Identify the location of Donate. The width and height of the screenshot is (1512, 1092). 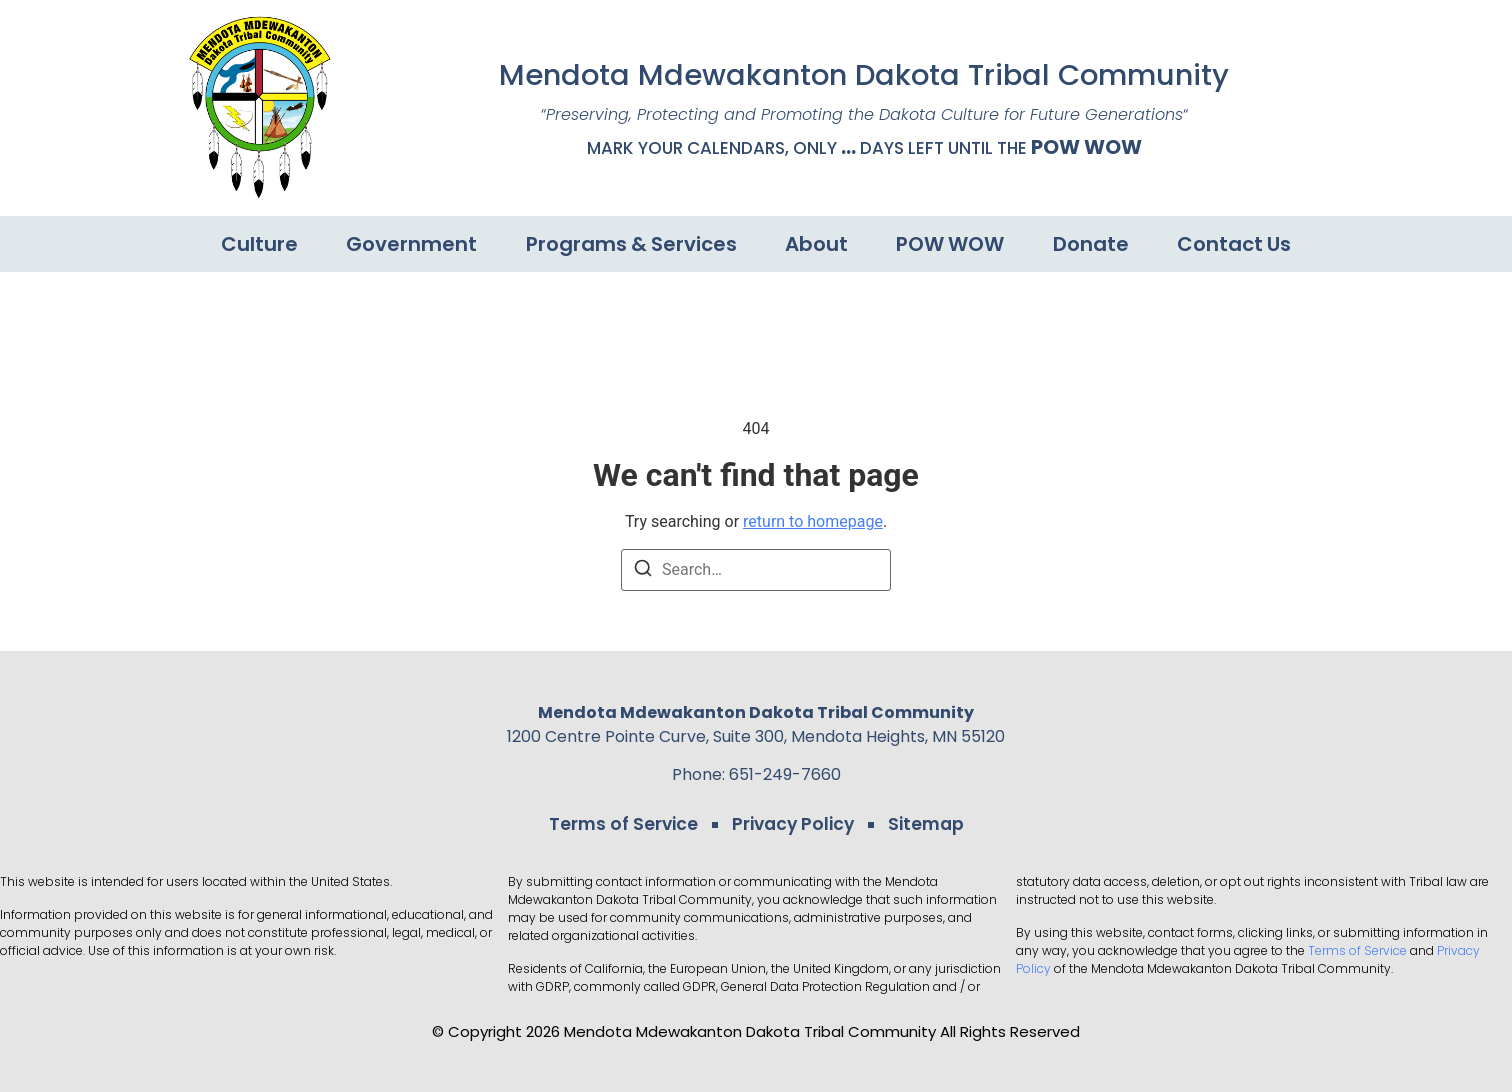
(1092, 244).